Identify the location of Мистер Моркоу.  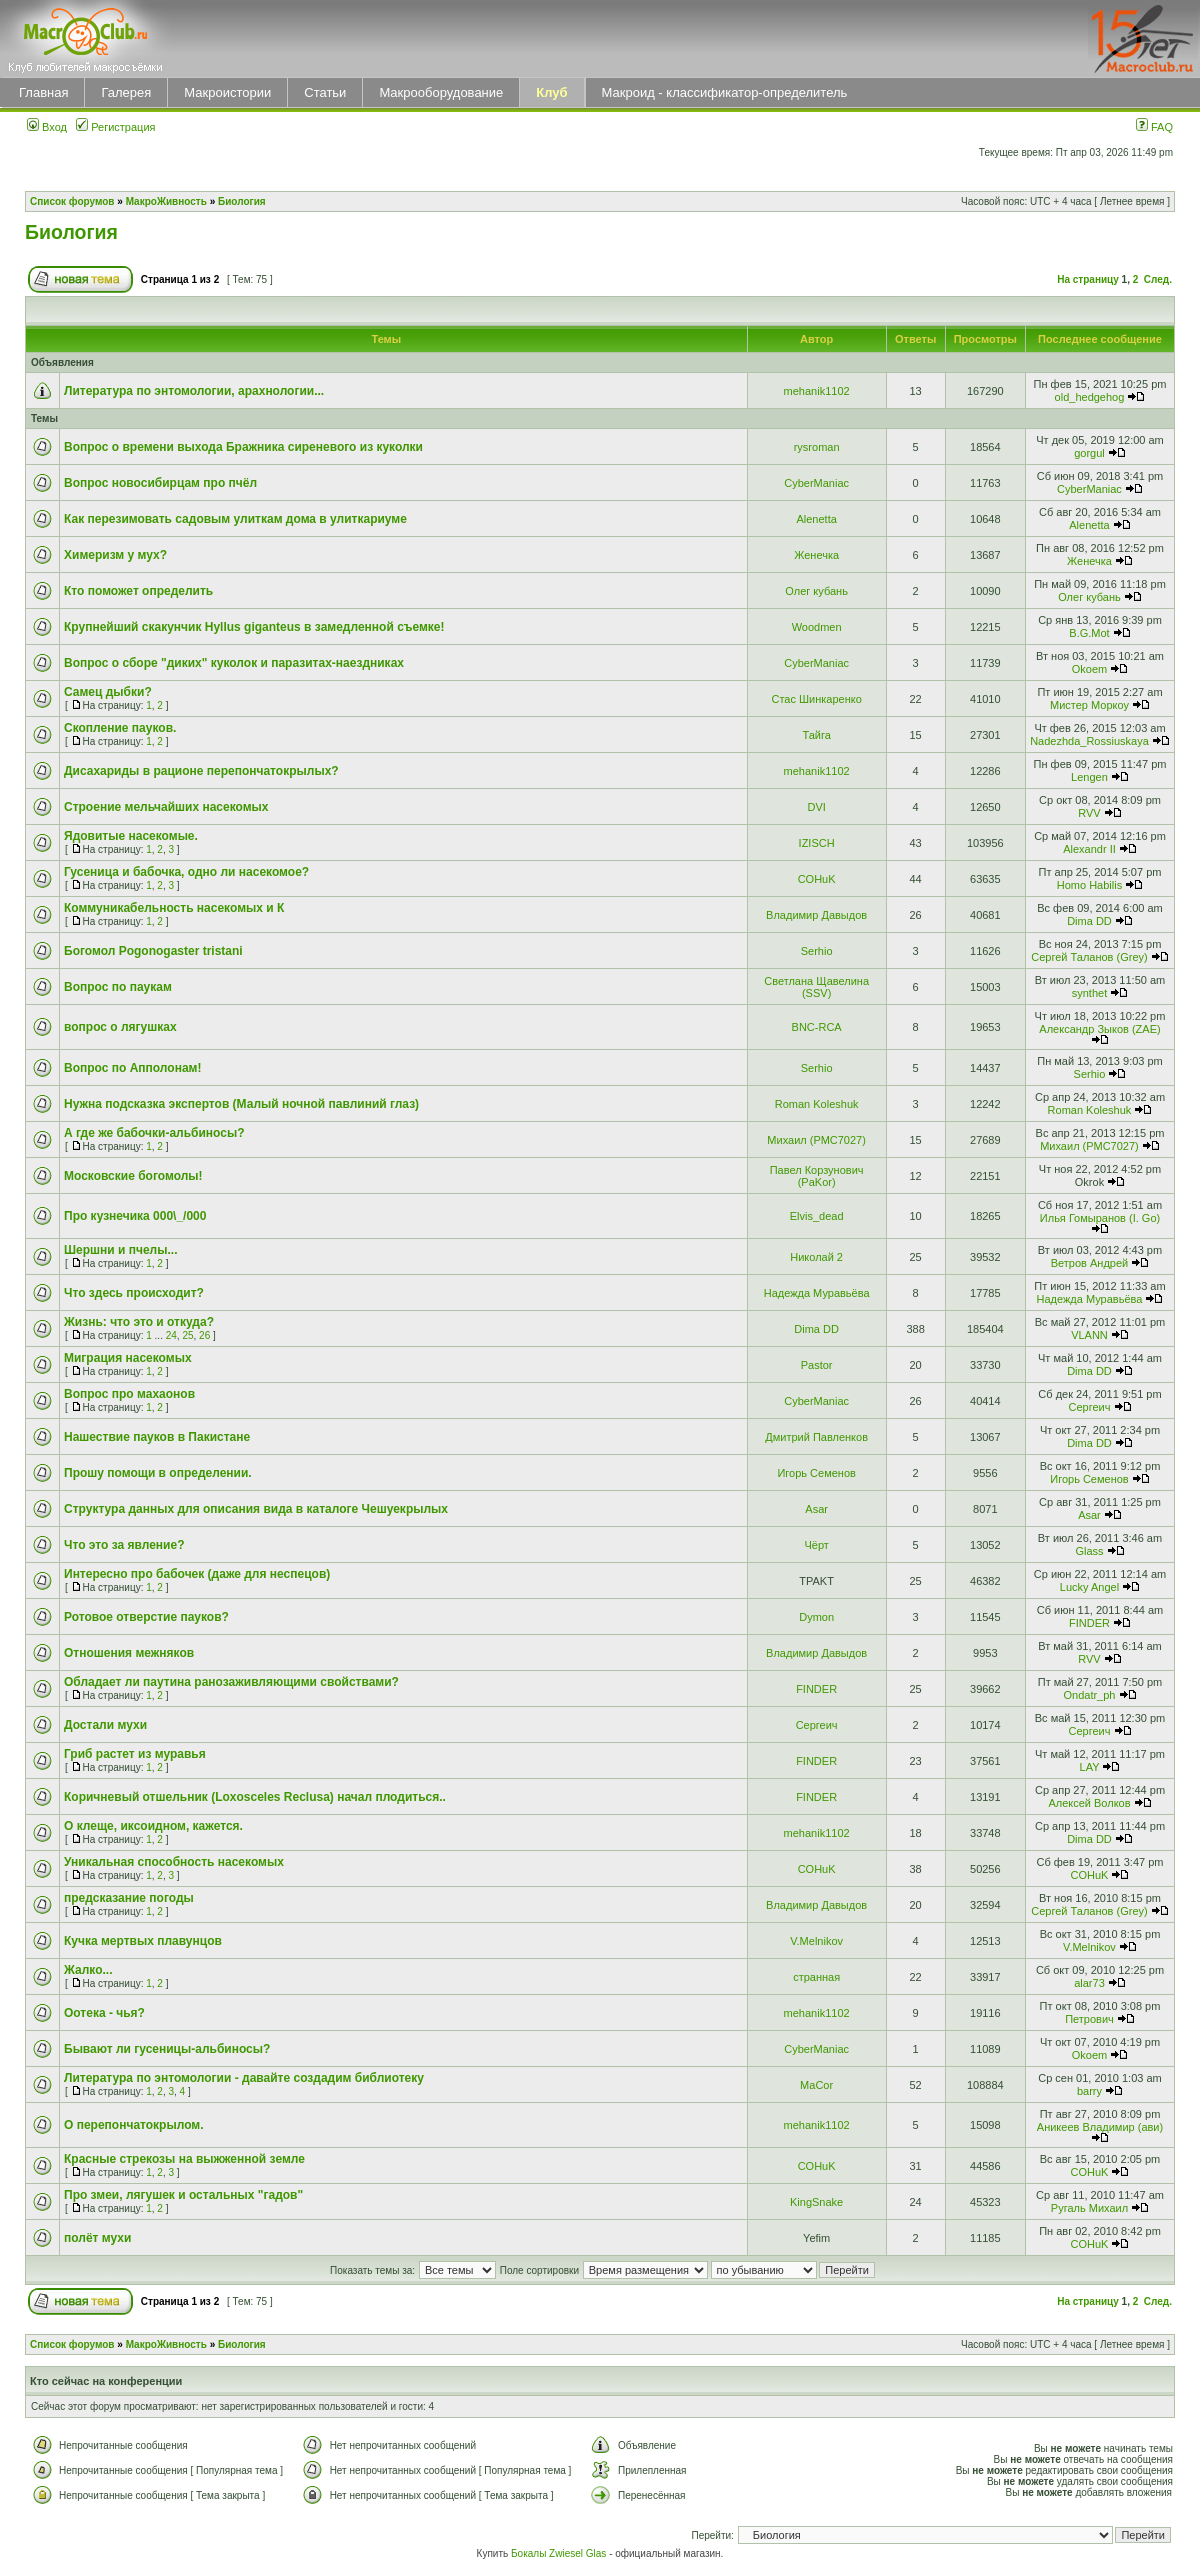
(1089, 705).